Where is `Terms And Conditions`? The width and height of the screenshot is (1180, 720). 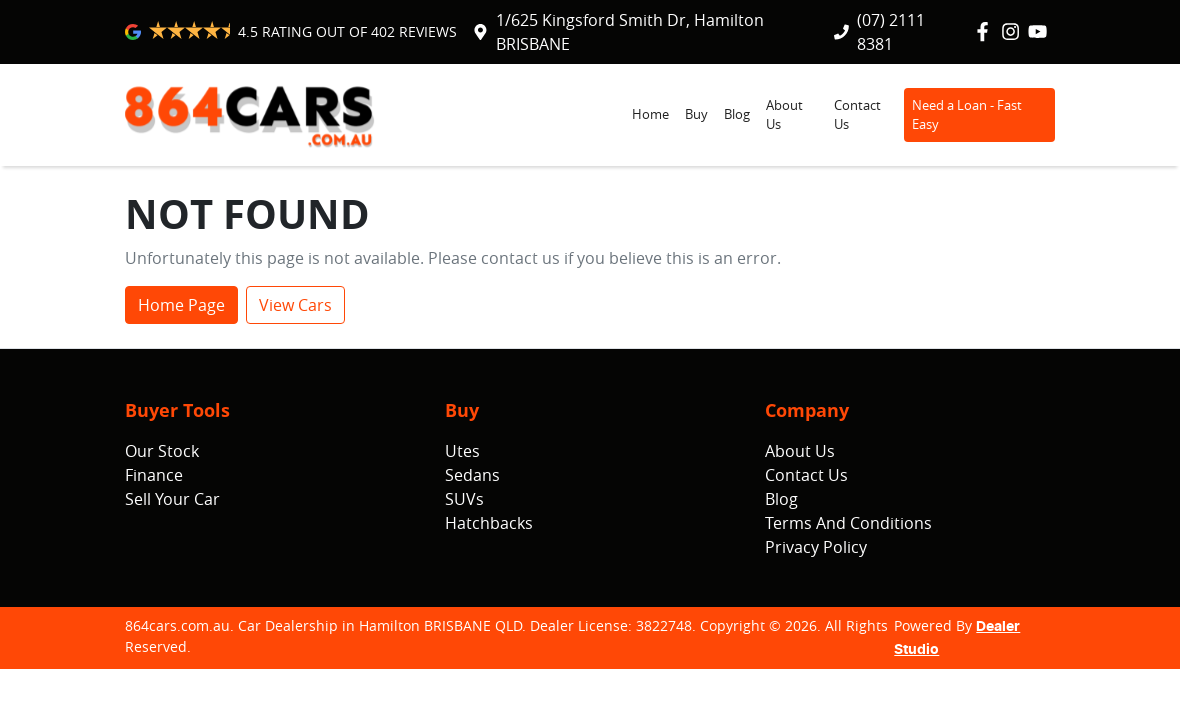 Terms And Conditions is located at coordinates (848, 523).